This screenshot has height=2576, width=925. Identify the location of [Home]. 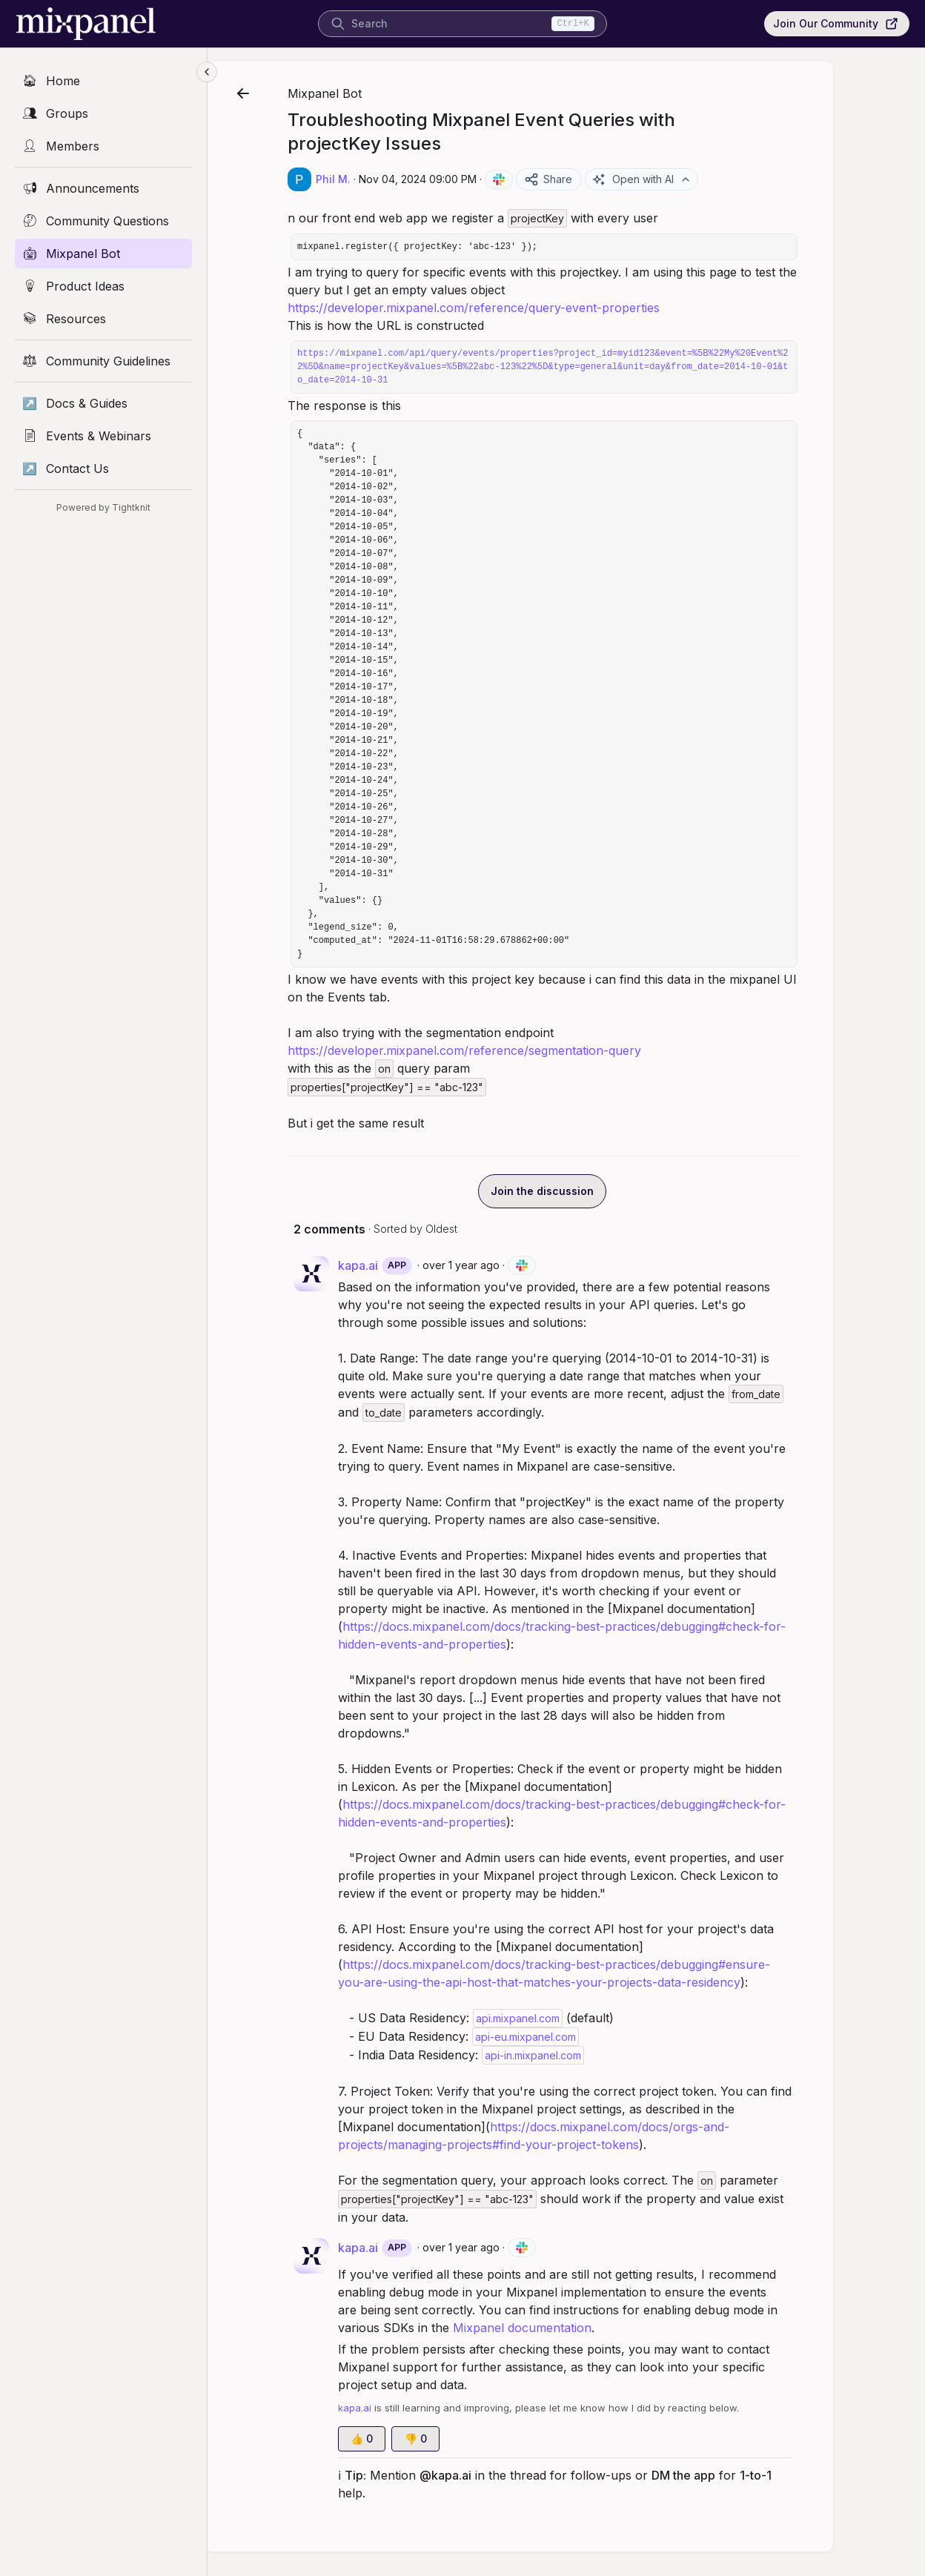
(103, 81).